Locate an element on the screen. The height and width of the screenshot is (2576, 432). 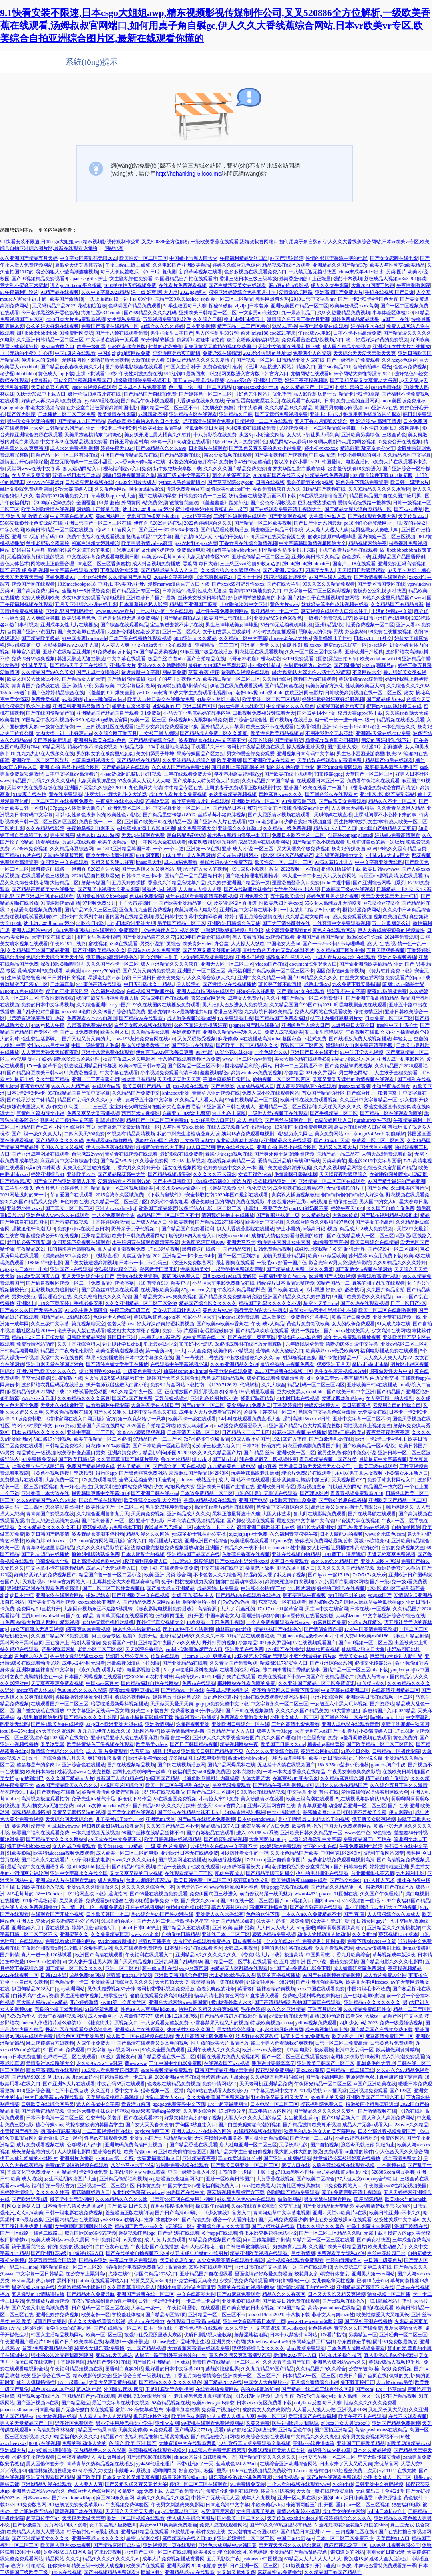
国产又色又爽又黄的男女小说免费 is located at coordinates (265, 448).